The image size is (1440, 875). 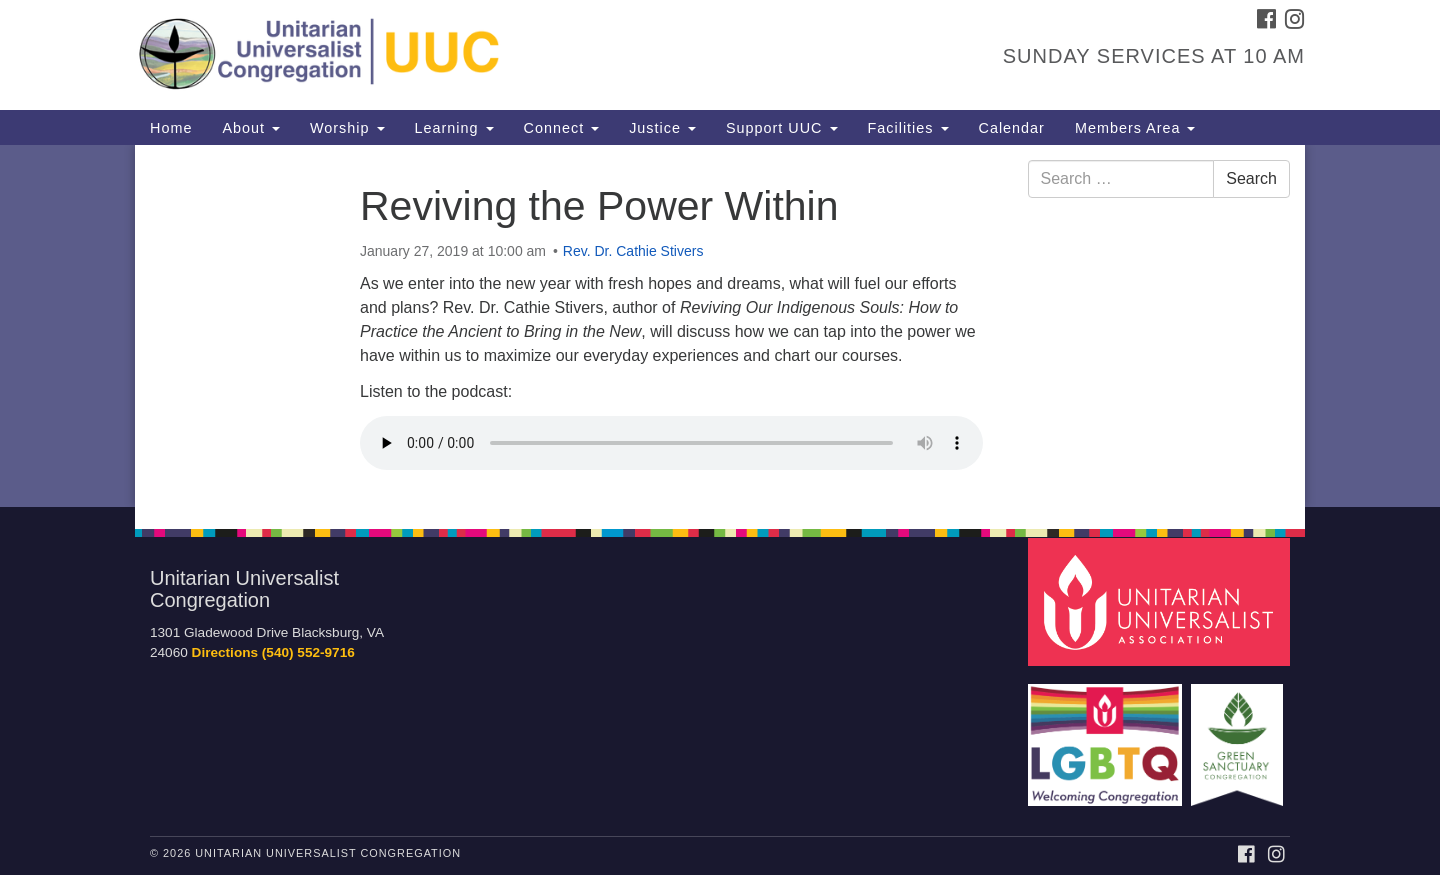 I want to click on Directions, so click(x=225, y=652).